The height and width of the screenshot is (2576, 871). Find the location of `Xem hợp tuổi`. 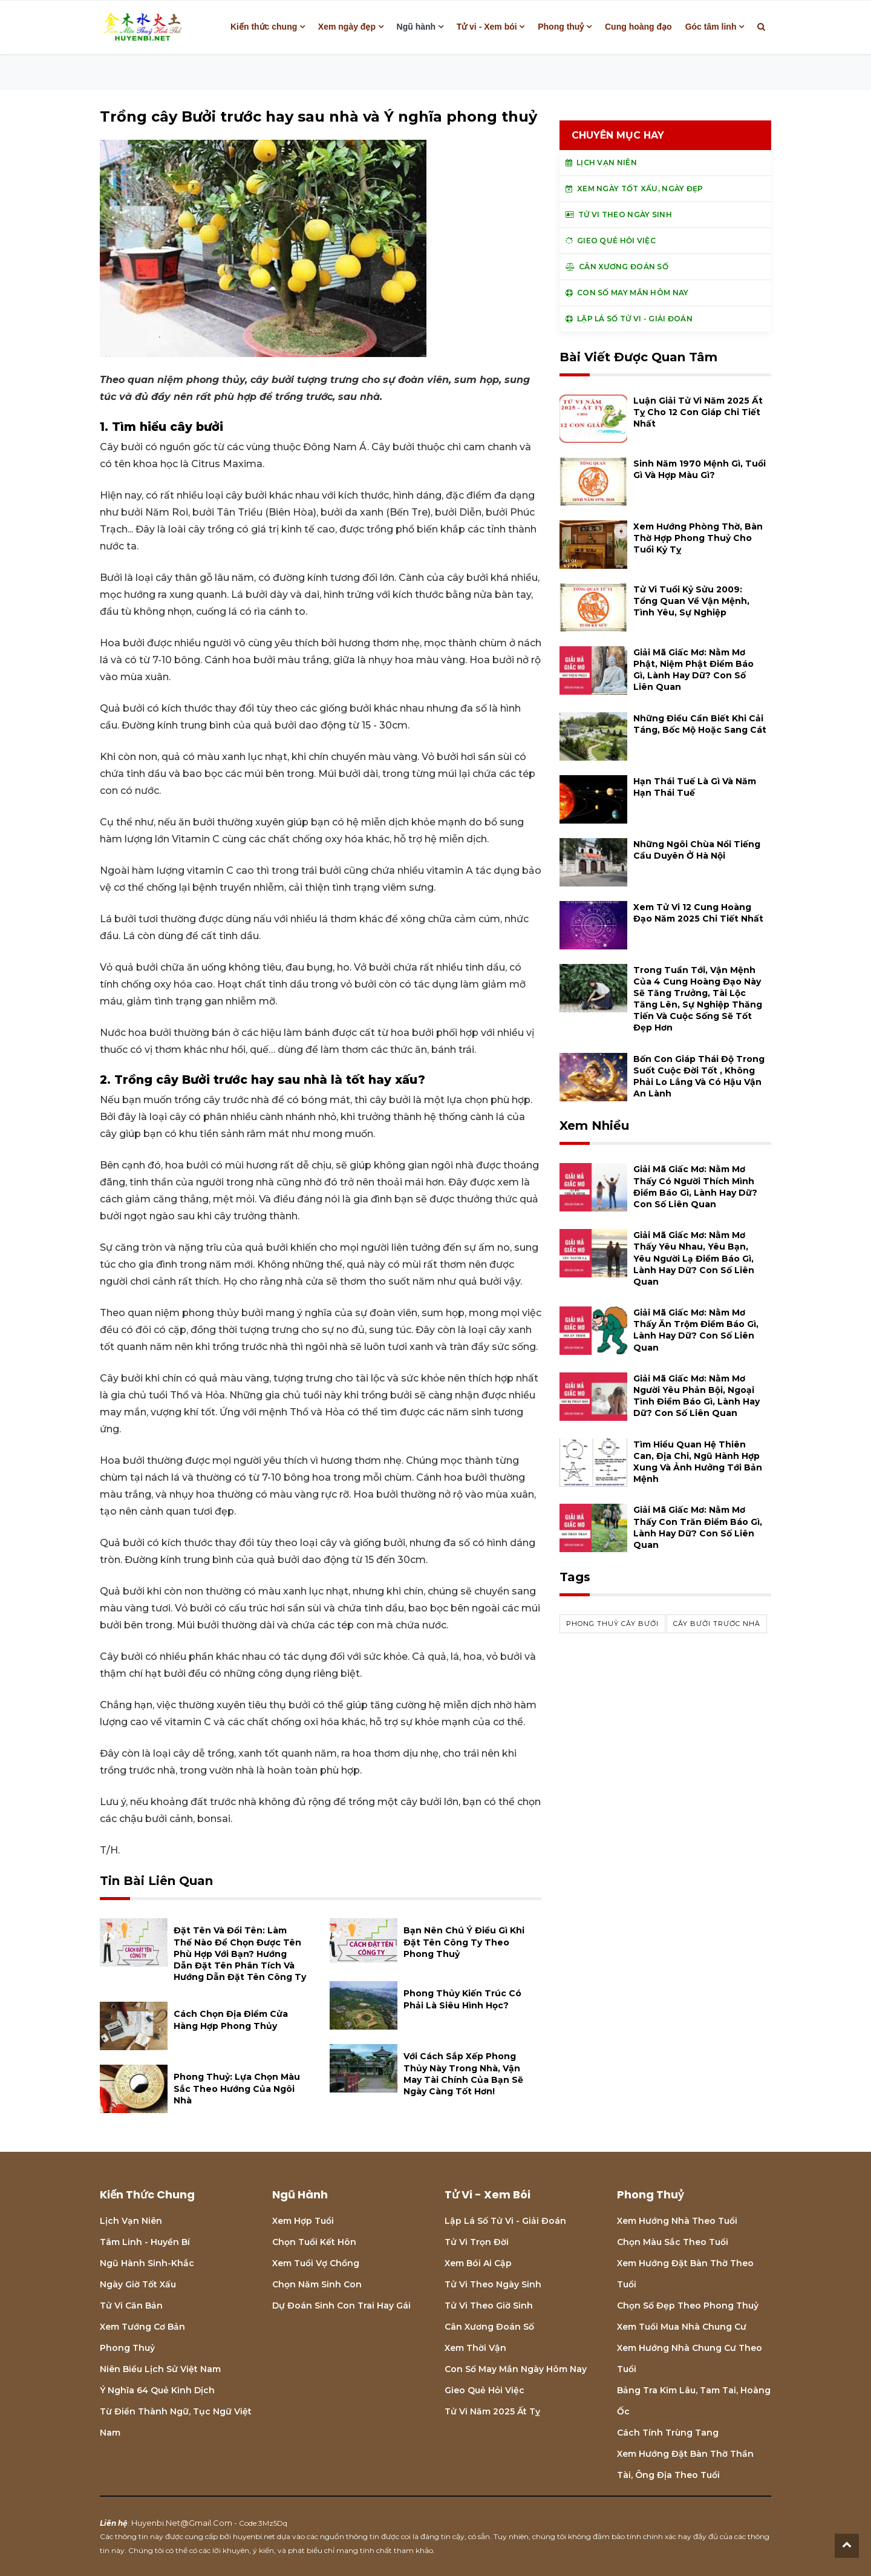

Xem hợp tuổi is located at coordinates (303, 2220).